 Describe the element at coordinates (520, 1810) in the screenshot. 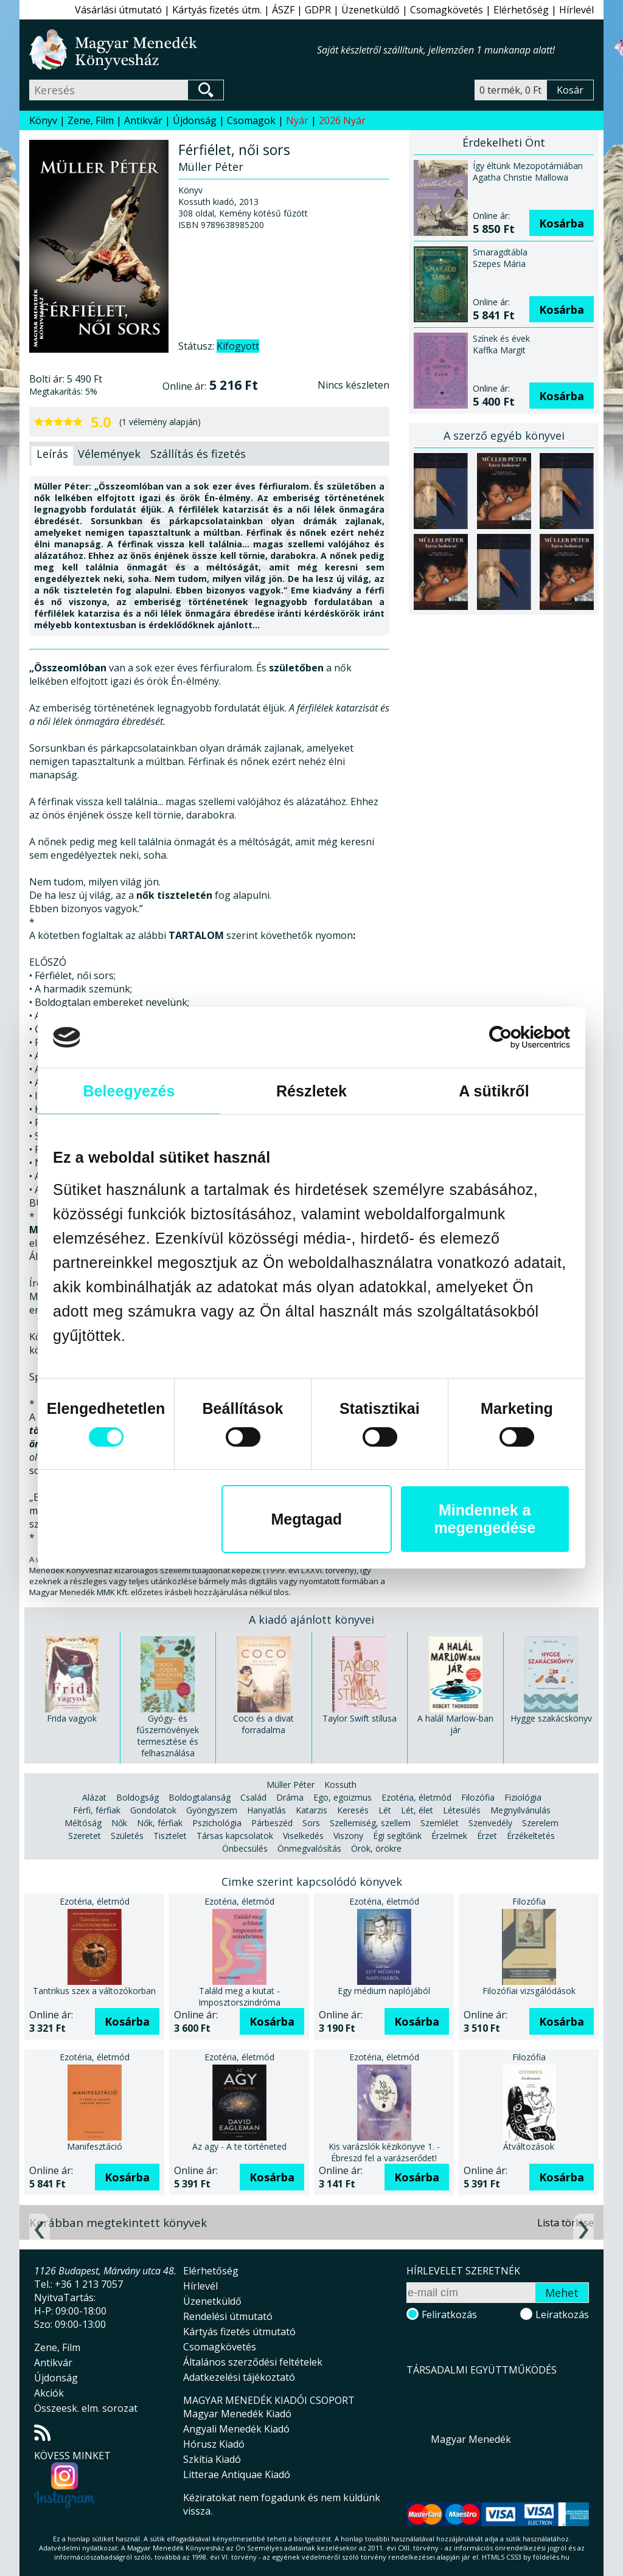

I see `Megnyilvánulás` at that location.